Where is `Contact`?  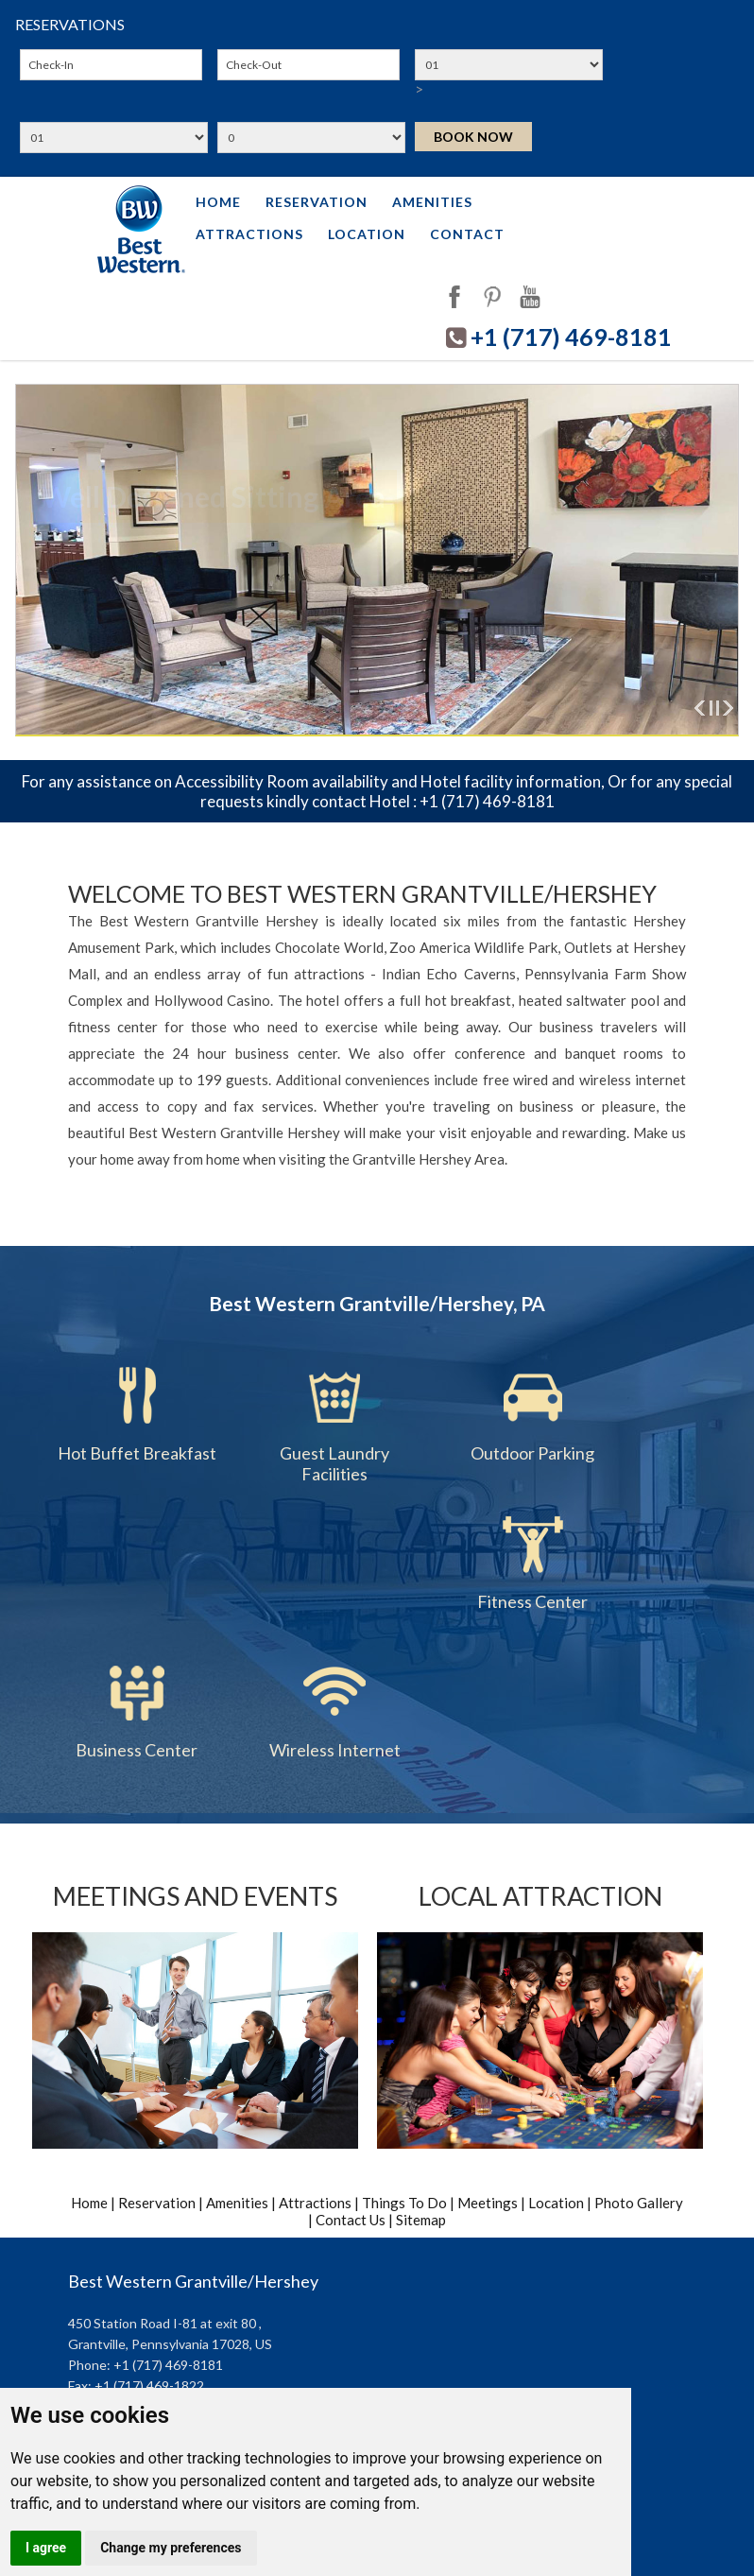 Contact is located at coordinates (467, 234).